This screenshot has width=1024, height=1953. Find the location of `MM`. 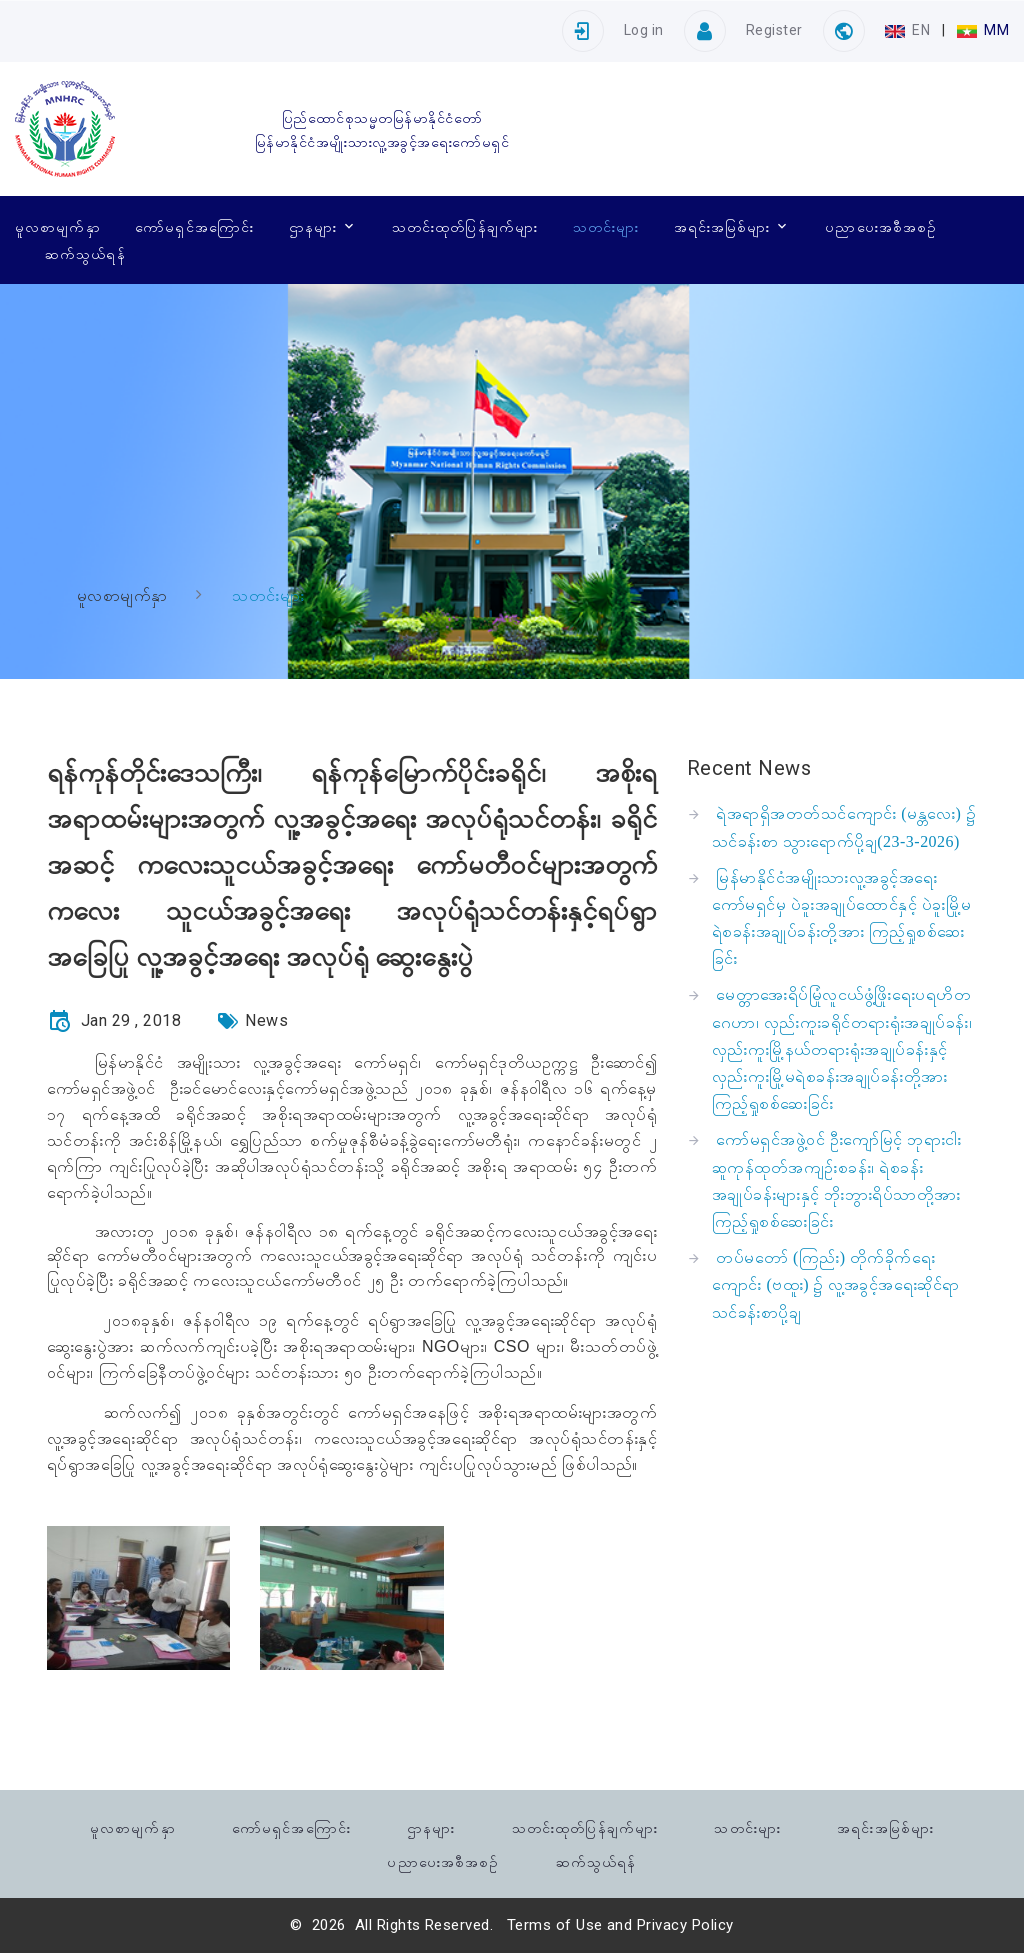

MM is located at coordinates (983, 30).